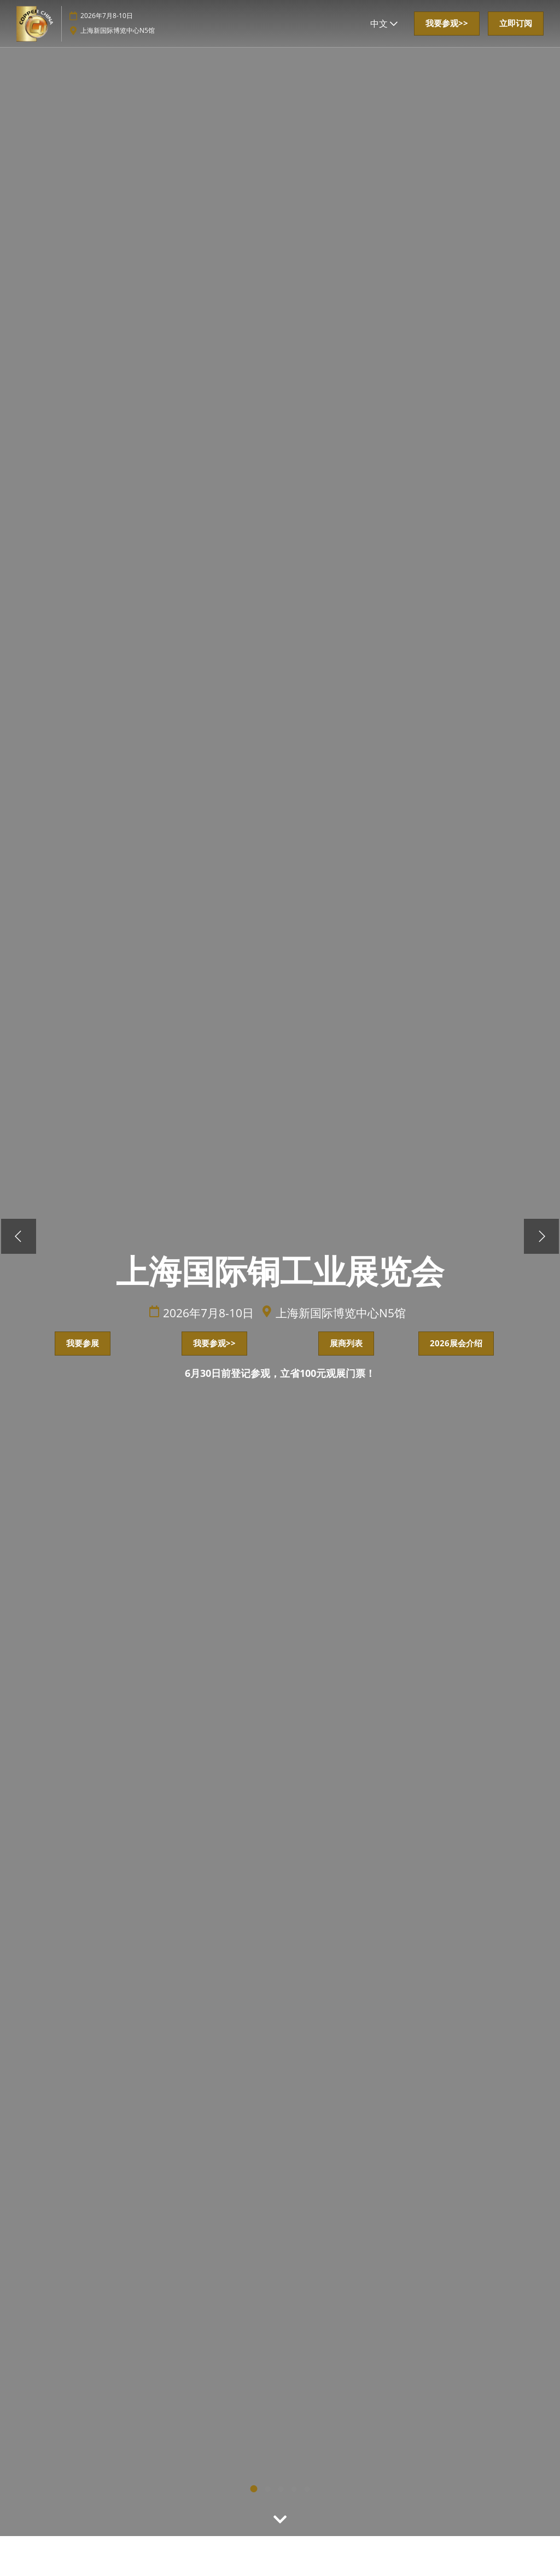  Describe the element at coordinates (254, 2489) in the screenshot. I see `1 [tab]` at that location.